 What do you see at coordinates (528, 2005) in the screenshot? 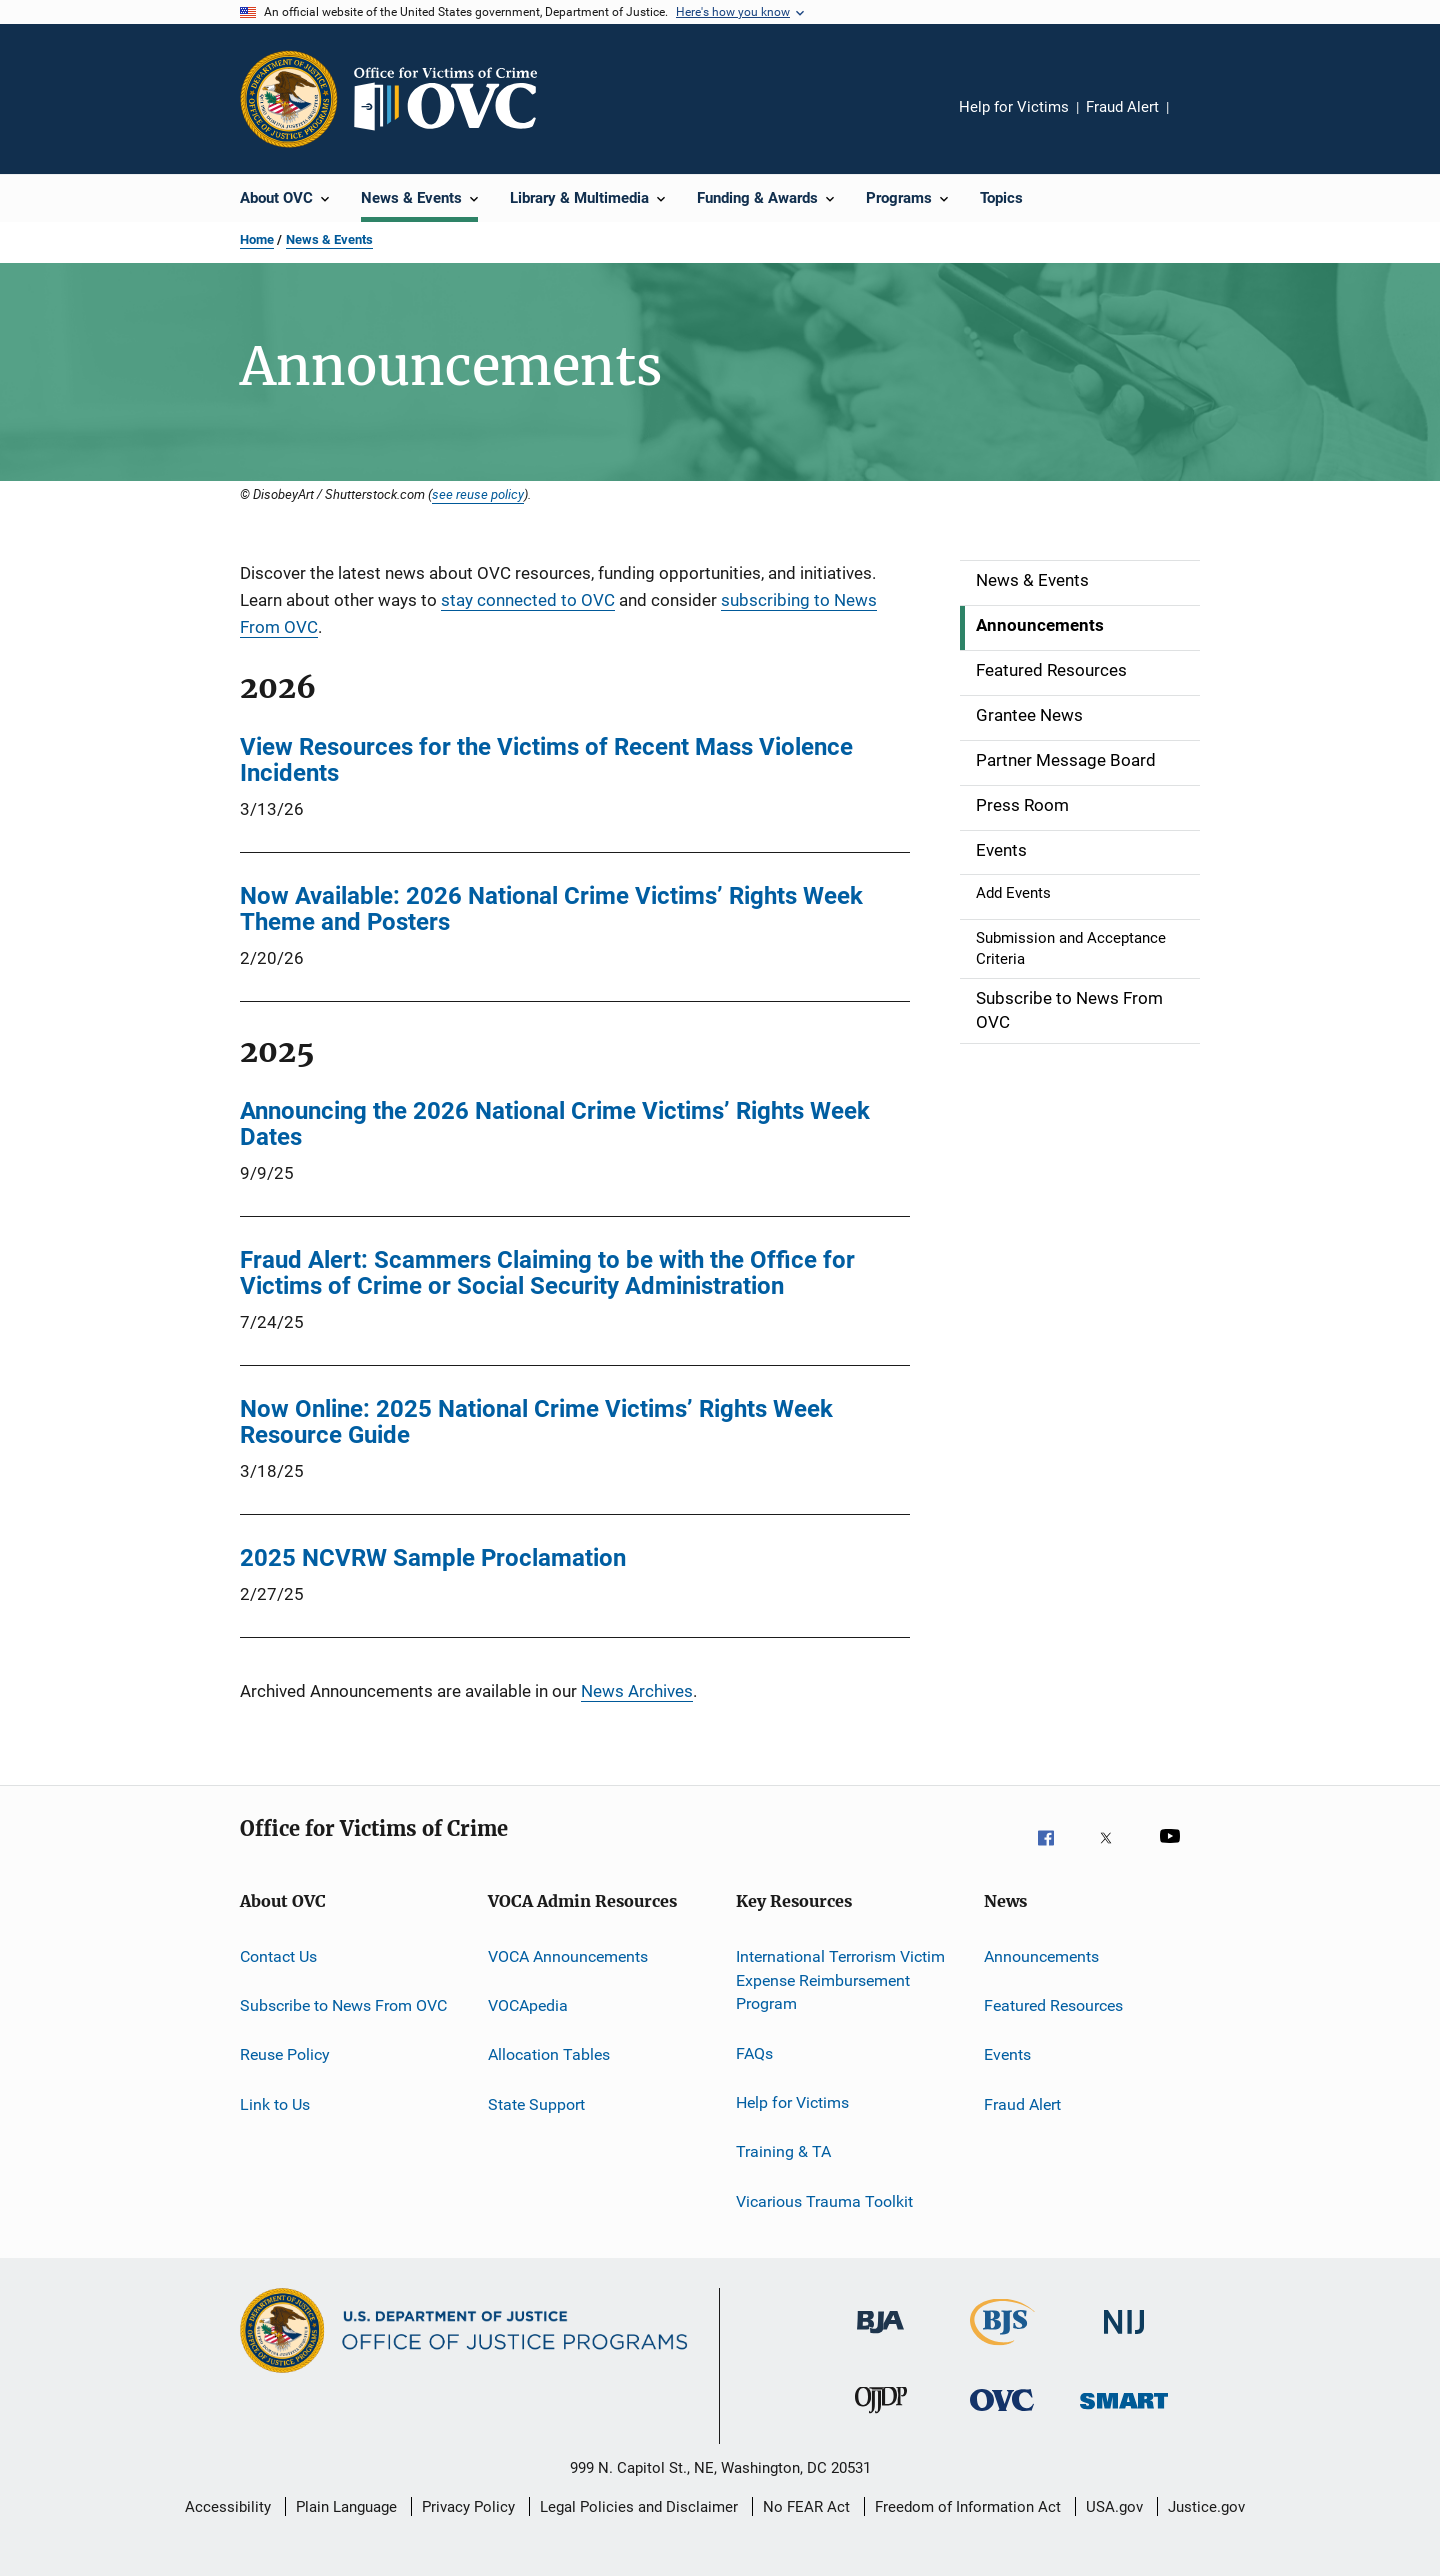
I see `VOCApedia` at bounding box center [528, 2005].